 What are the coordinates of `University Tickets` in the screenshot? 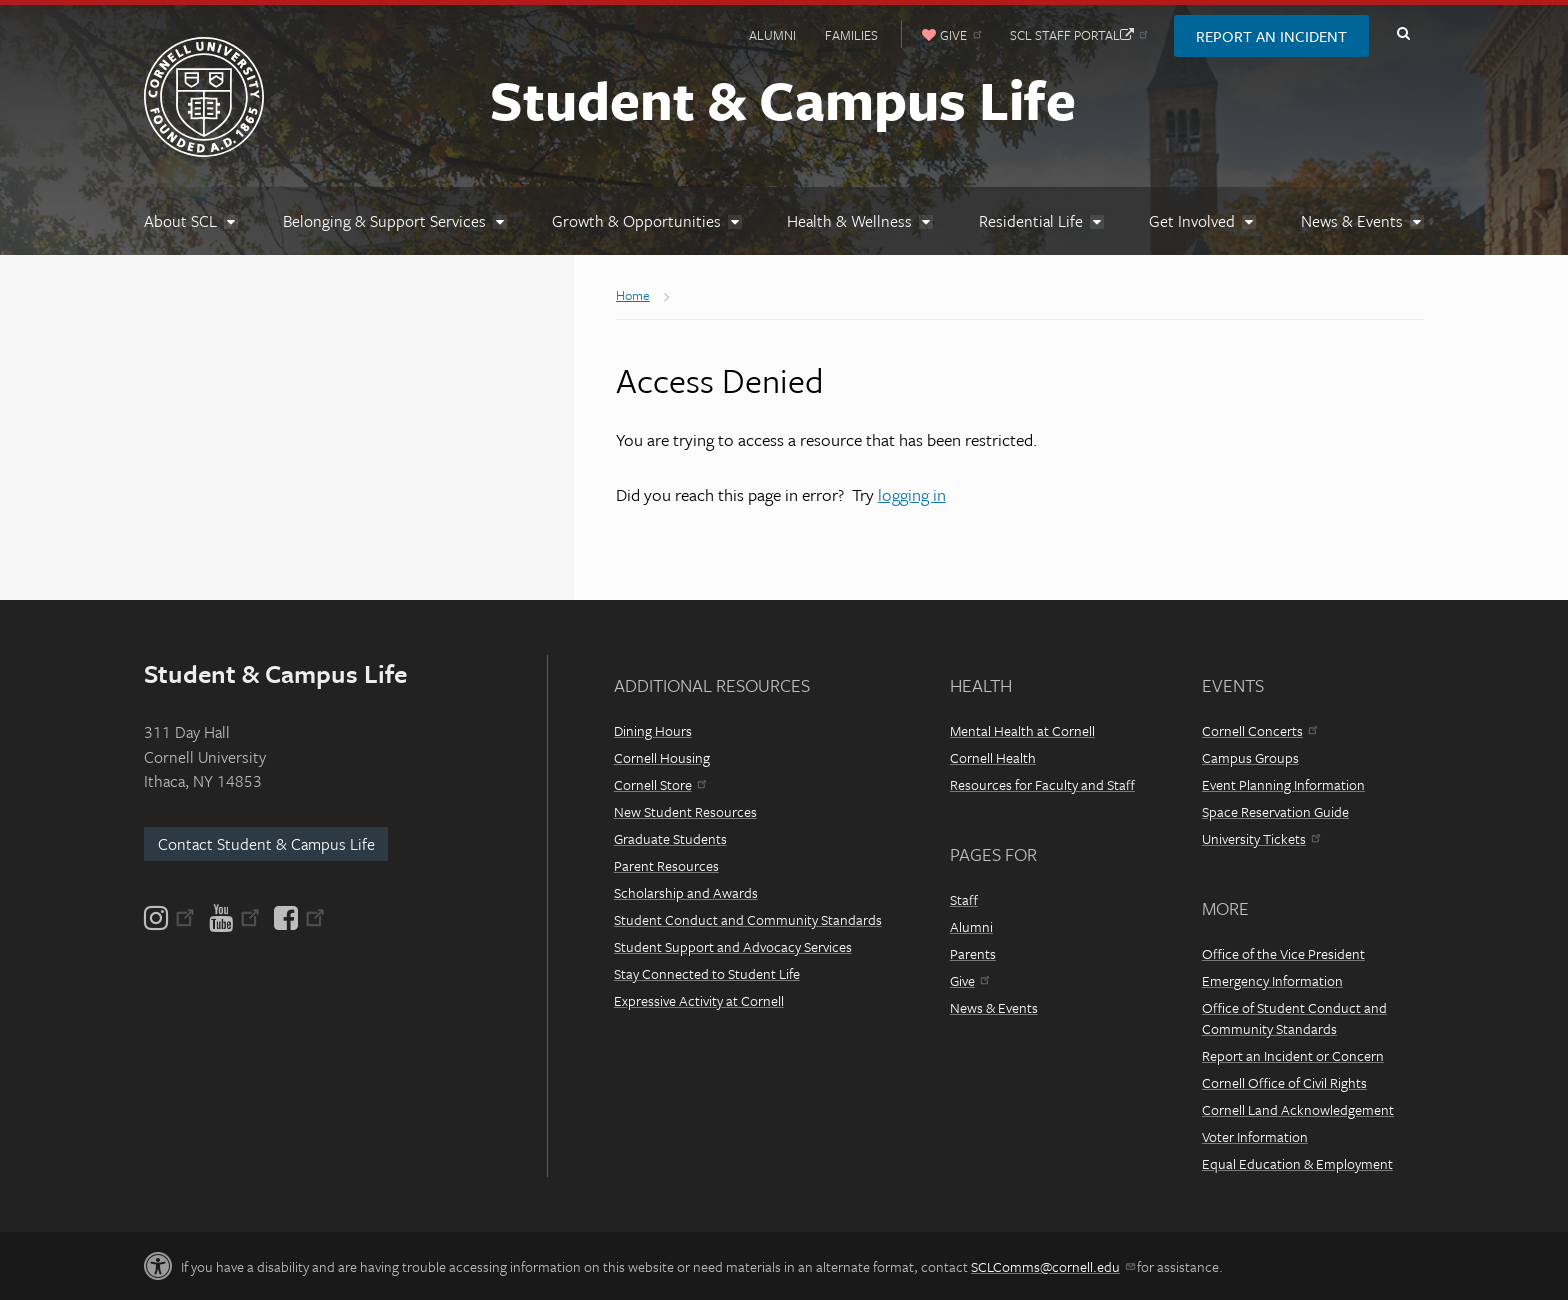 It's located at (1261, 838).